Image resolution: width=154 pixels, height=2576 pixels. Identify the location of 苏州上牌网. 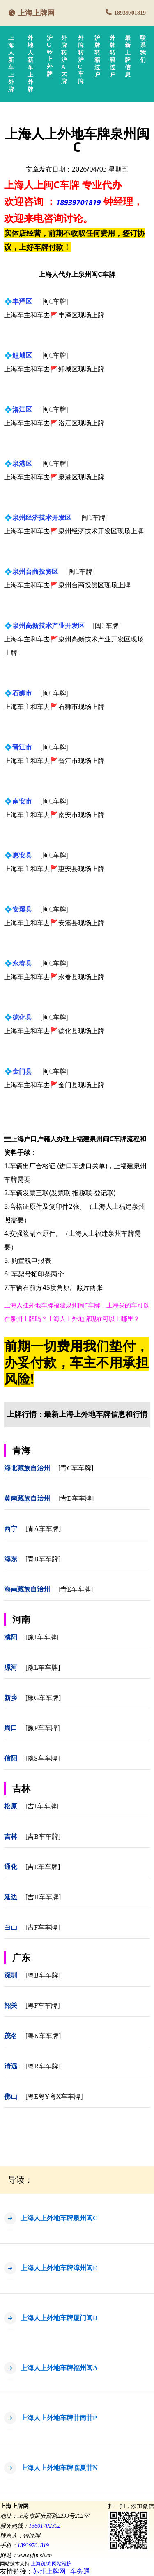
(49, 2571).